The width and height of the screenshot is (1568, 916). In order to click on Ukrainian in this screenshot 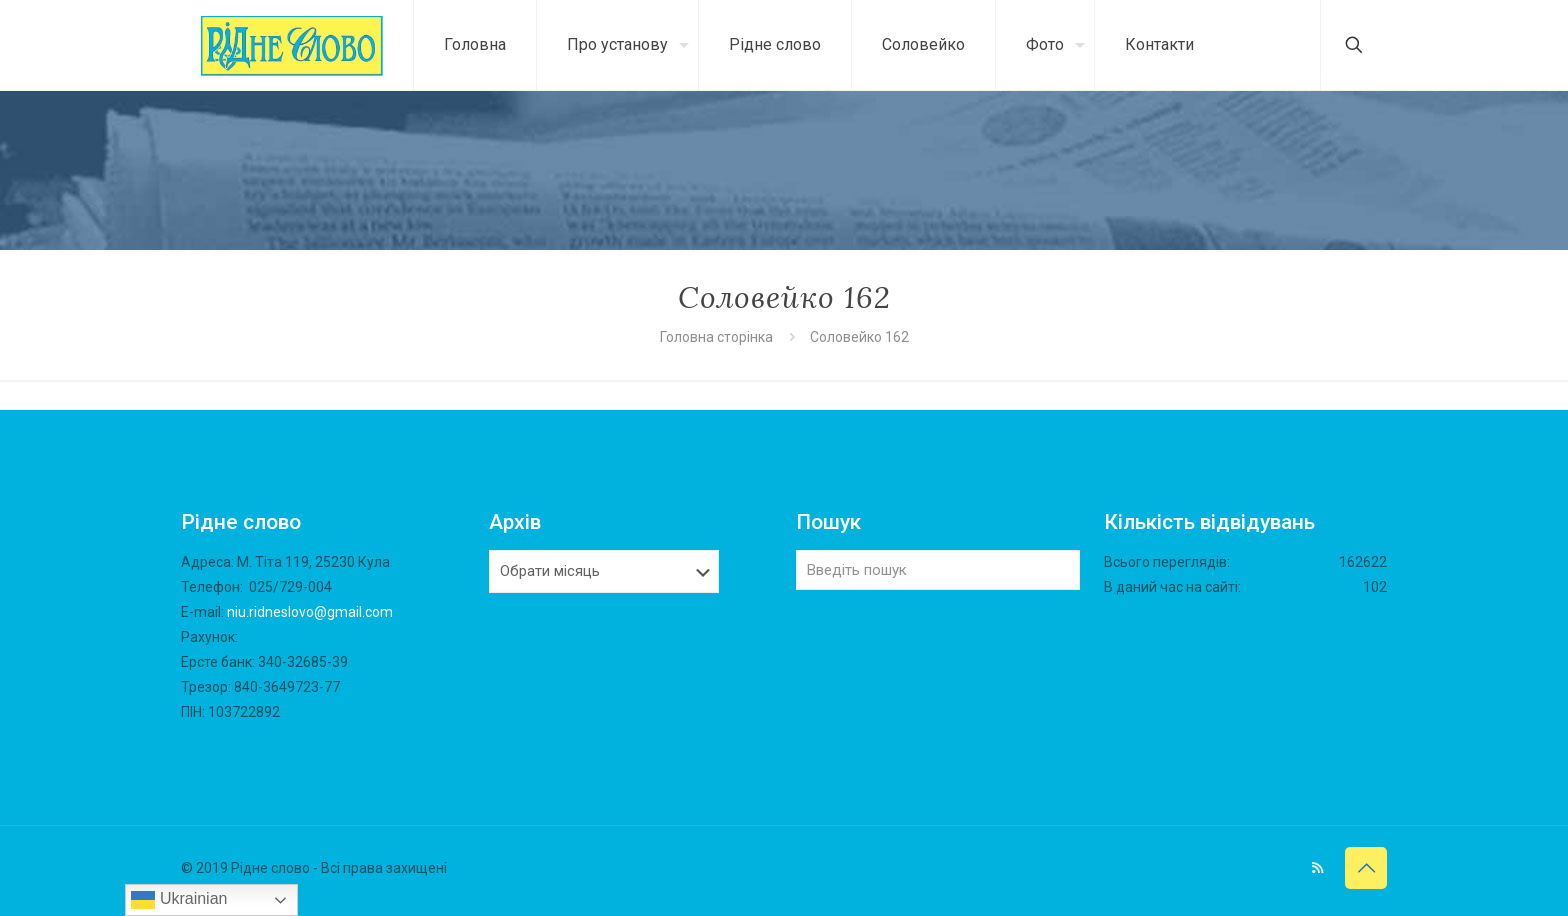, I will do `click(179, 900)`.